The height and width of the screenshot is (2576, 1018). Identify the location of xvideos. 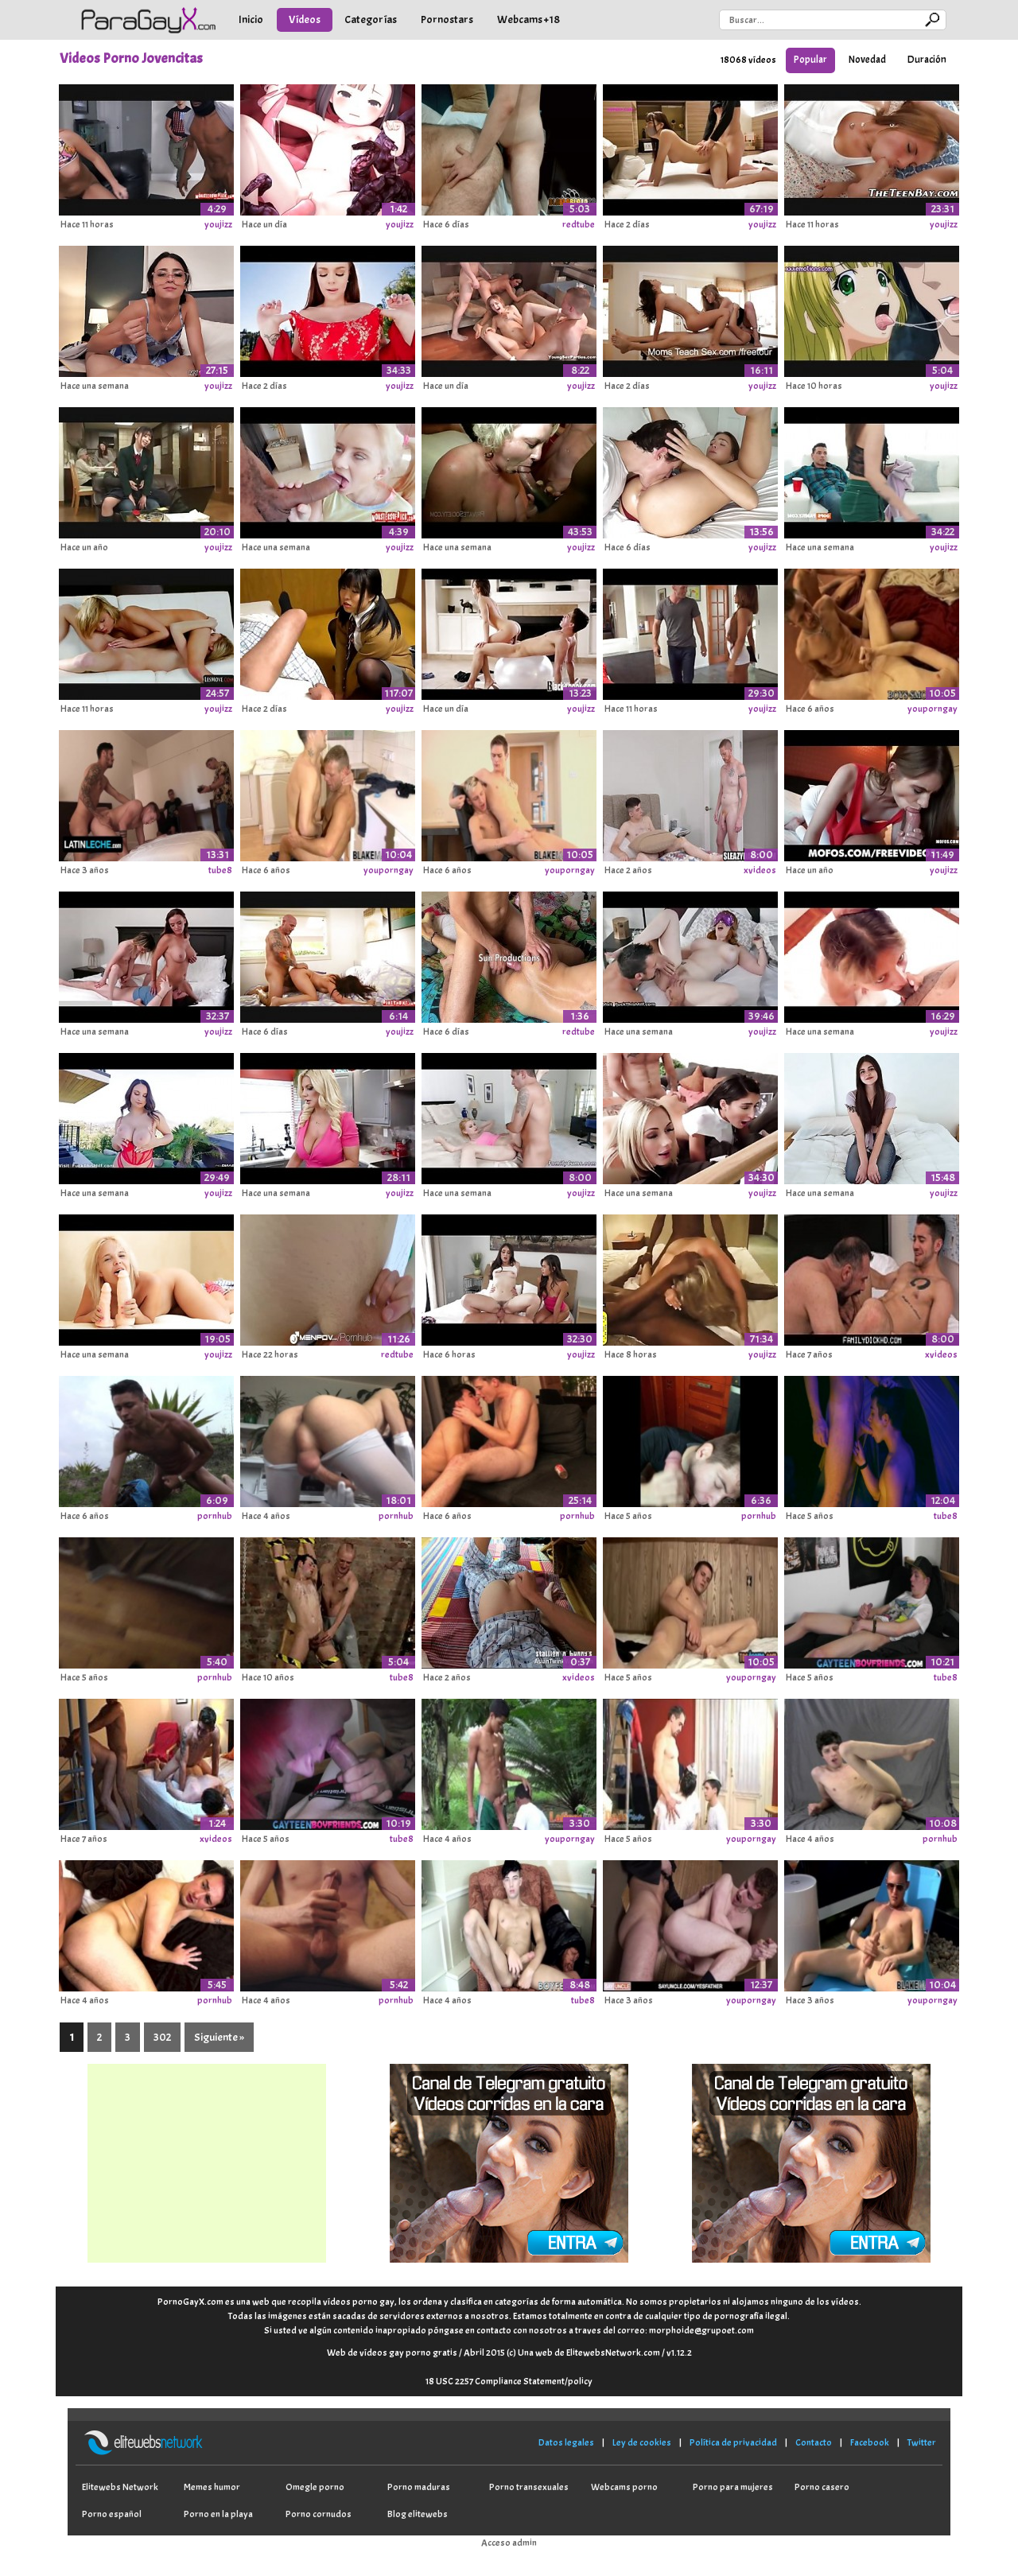
(760, 870).